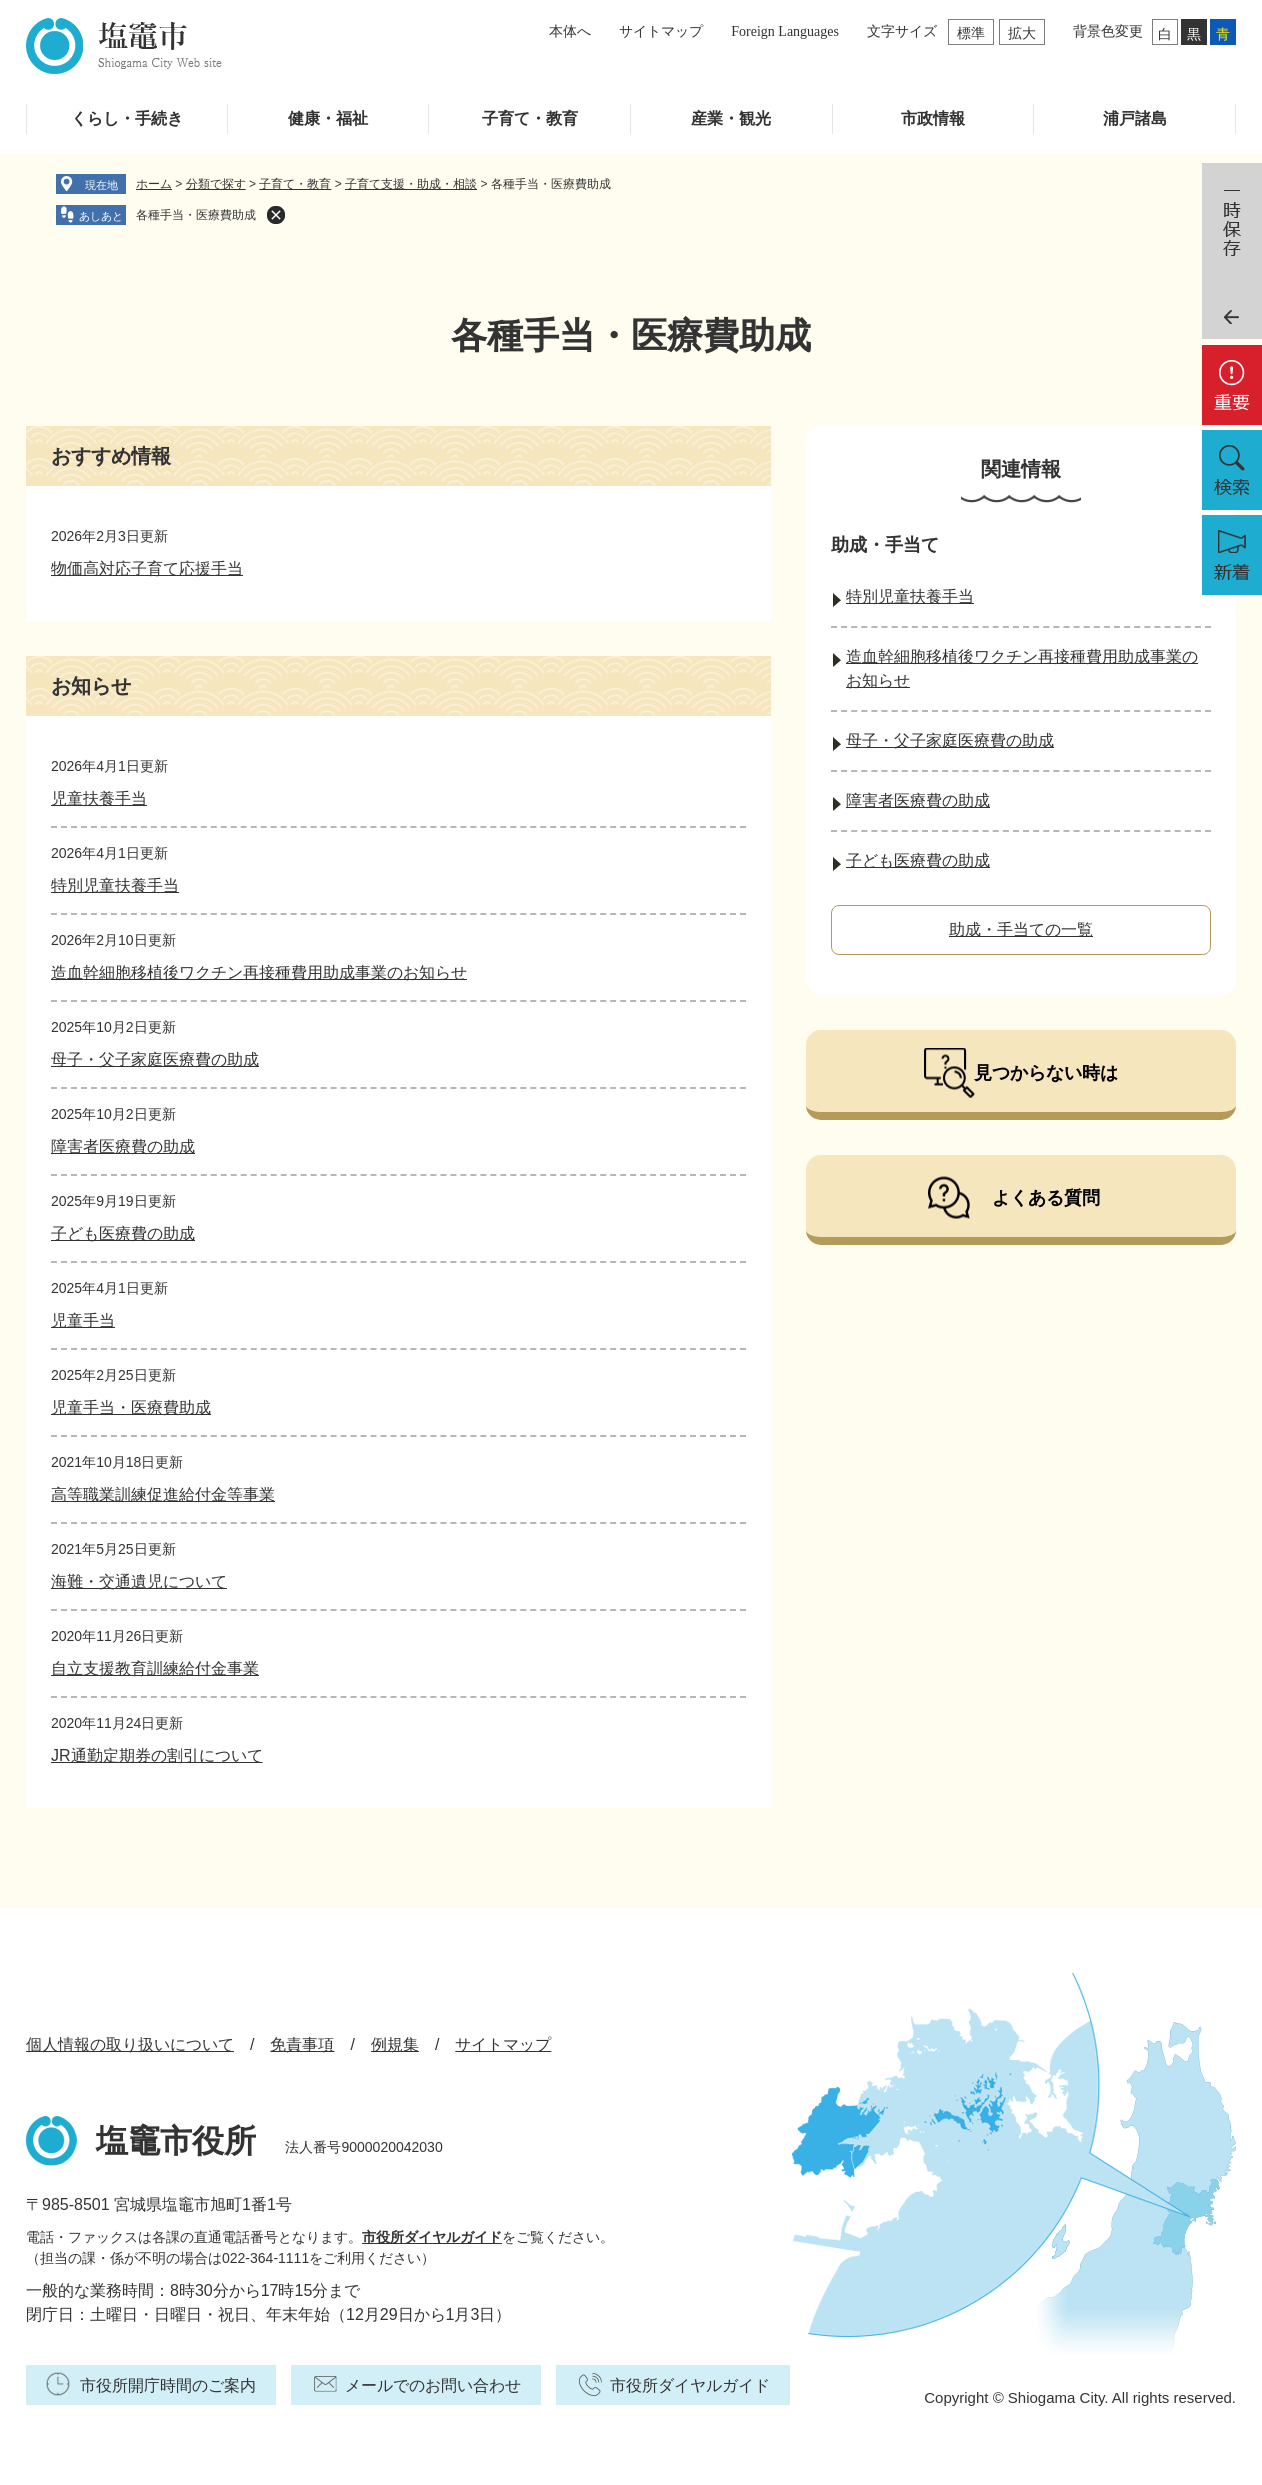 The image size is (1262, 2485). Describe the element at coordinates (785, 31) in the screenshot. I see `Foreign Languages` at that location.